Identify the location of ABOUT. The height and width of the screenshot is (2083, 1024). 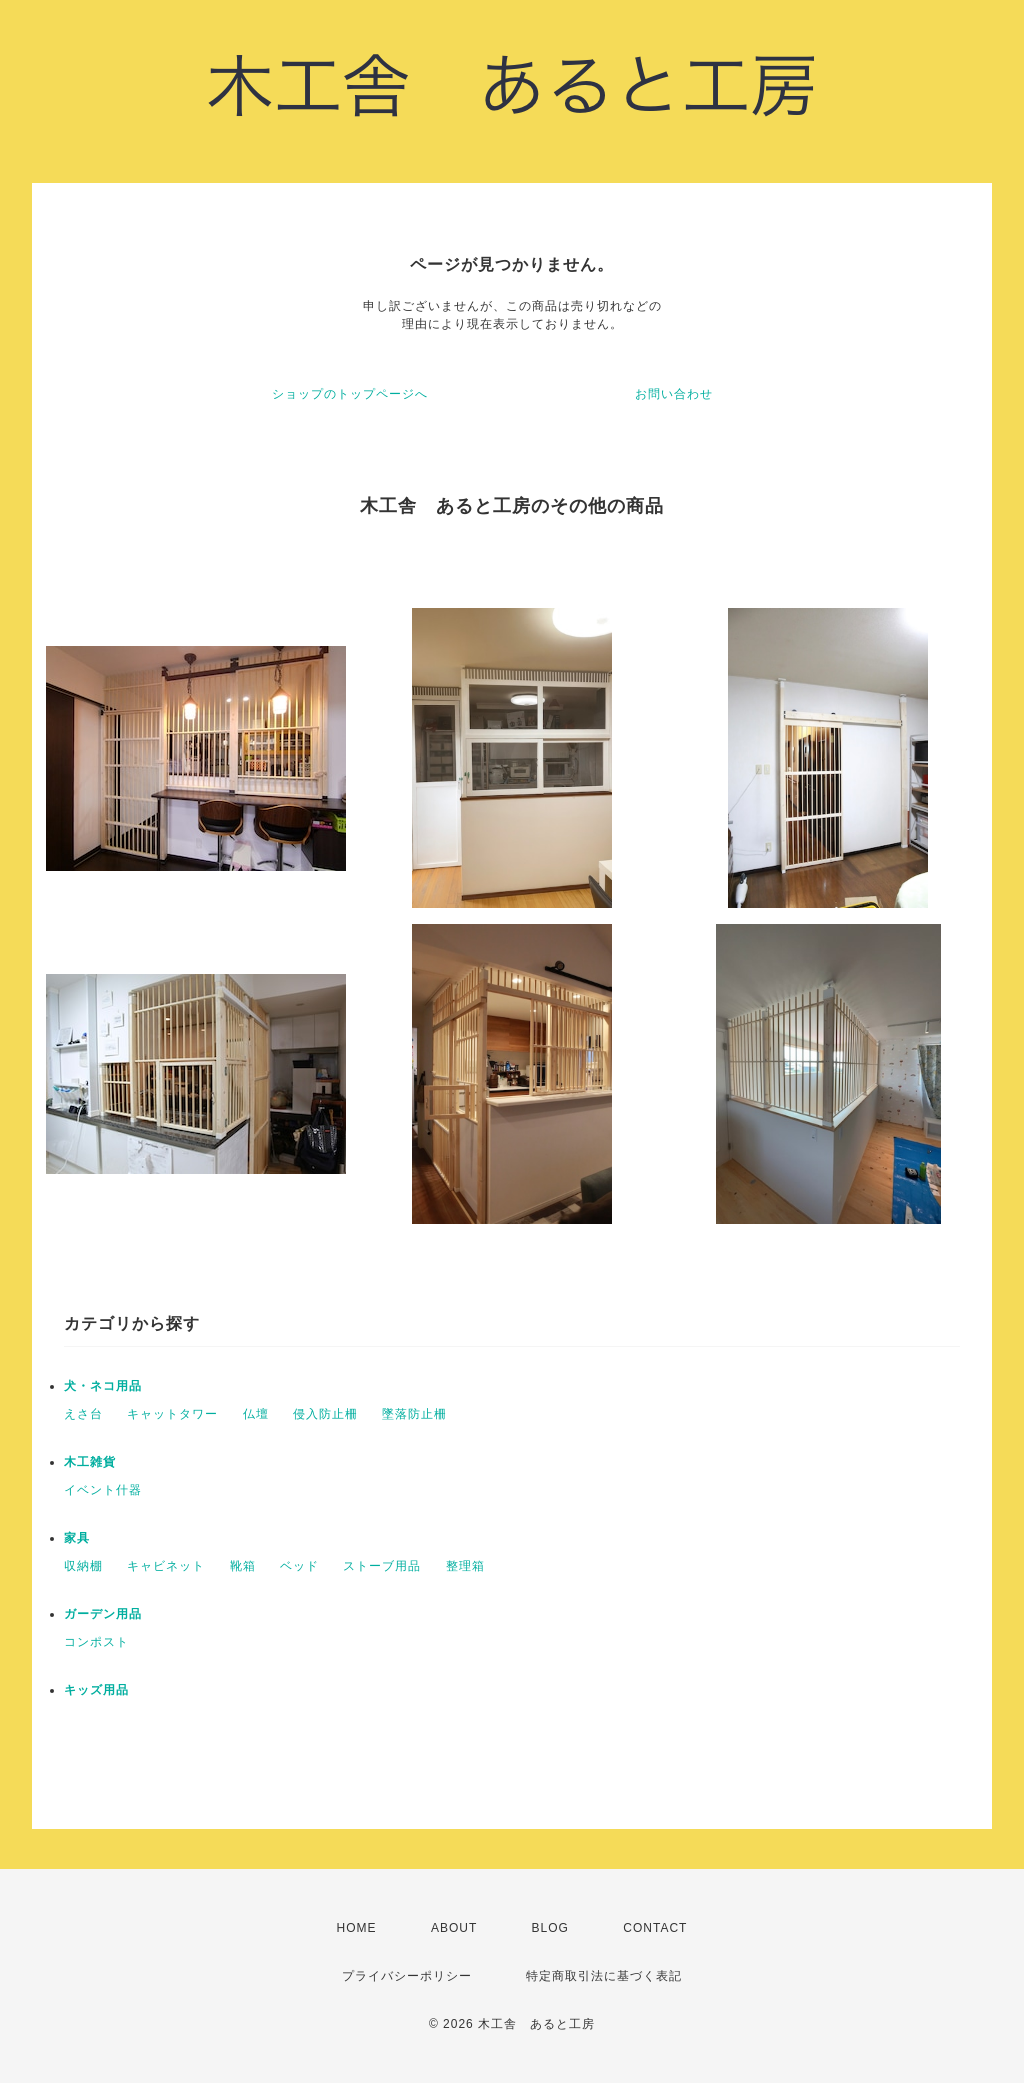
(454, 1928).